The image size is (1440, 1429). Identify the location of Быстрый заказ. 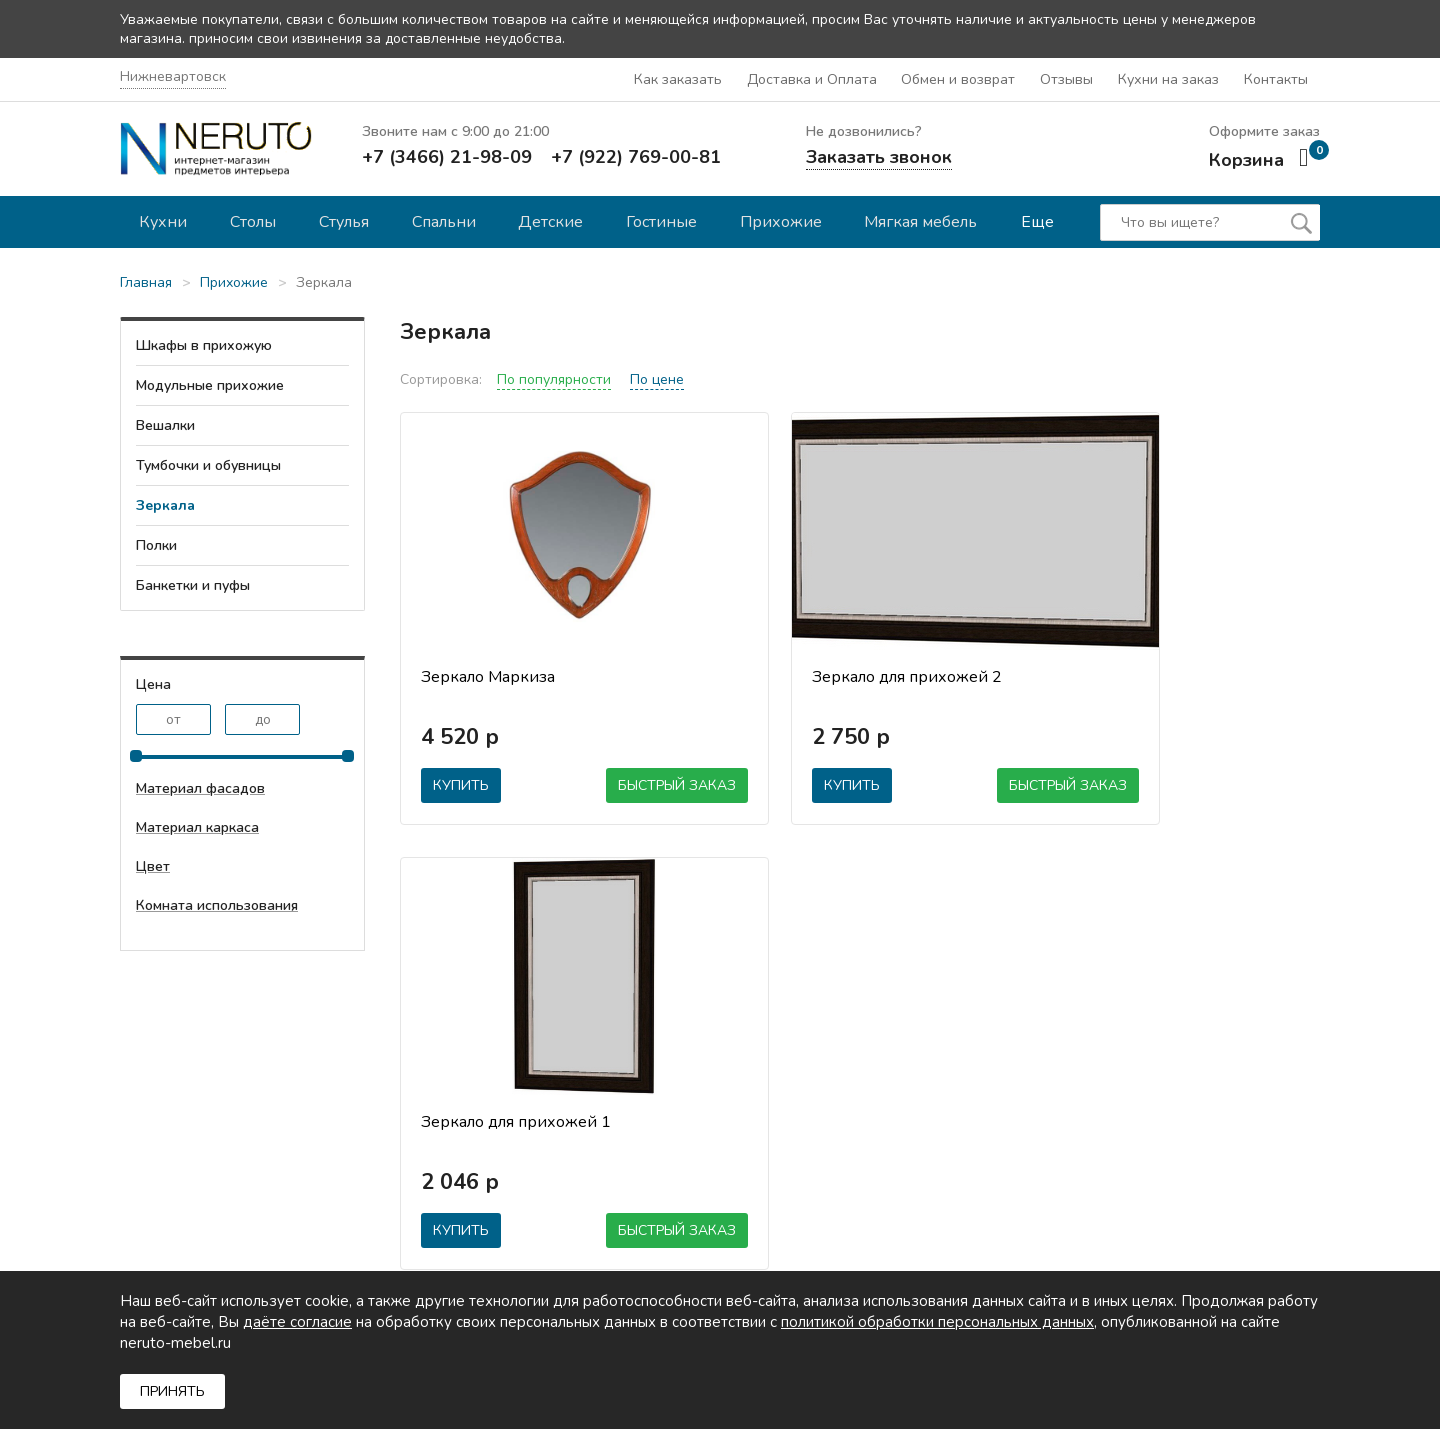
(598, 783).